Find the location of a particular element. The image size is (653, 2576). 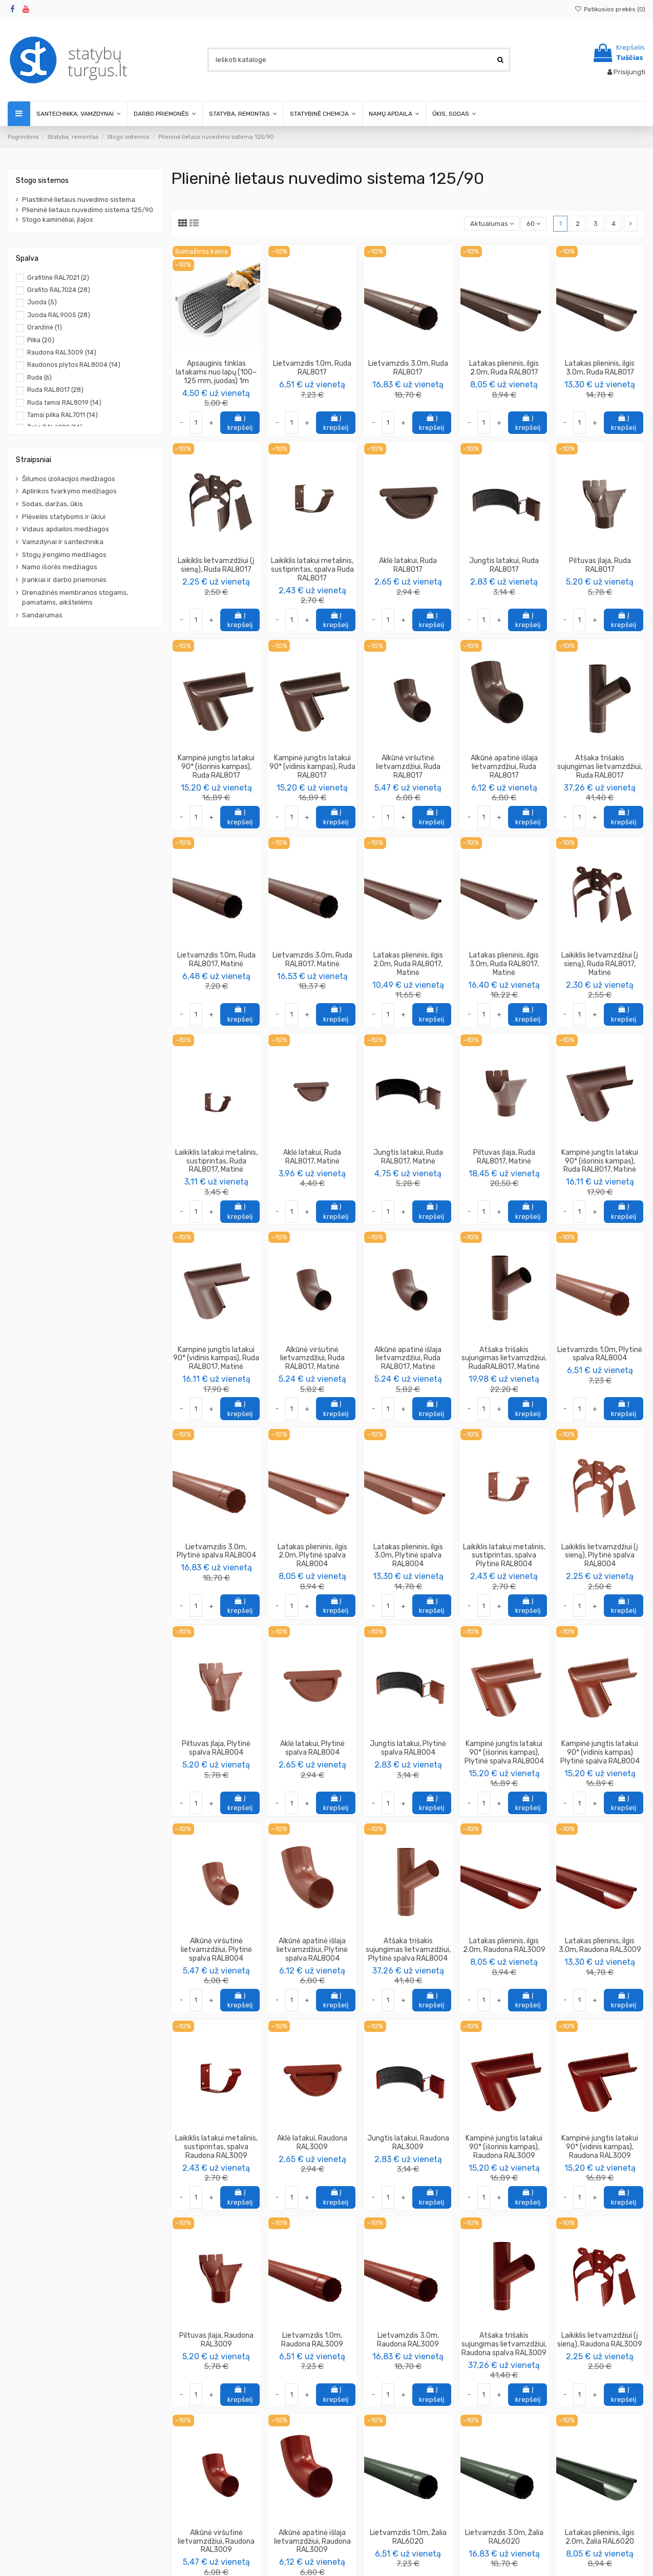

Laikiklis lietvamzdžiui (į sieną), Ruda RAL8017 is located at coordinates (216, 565).